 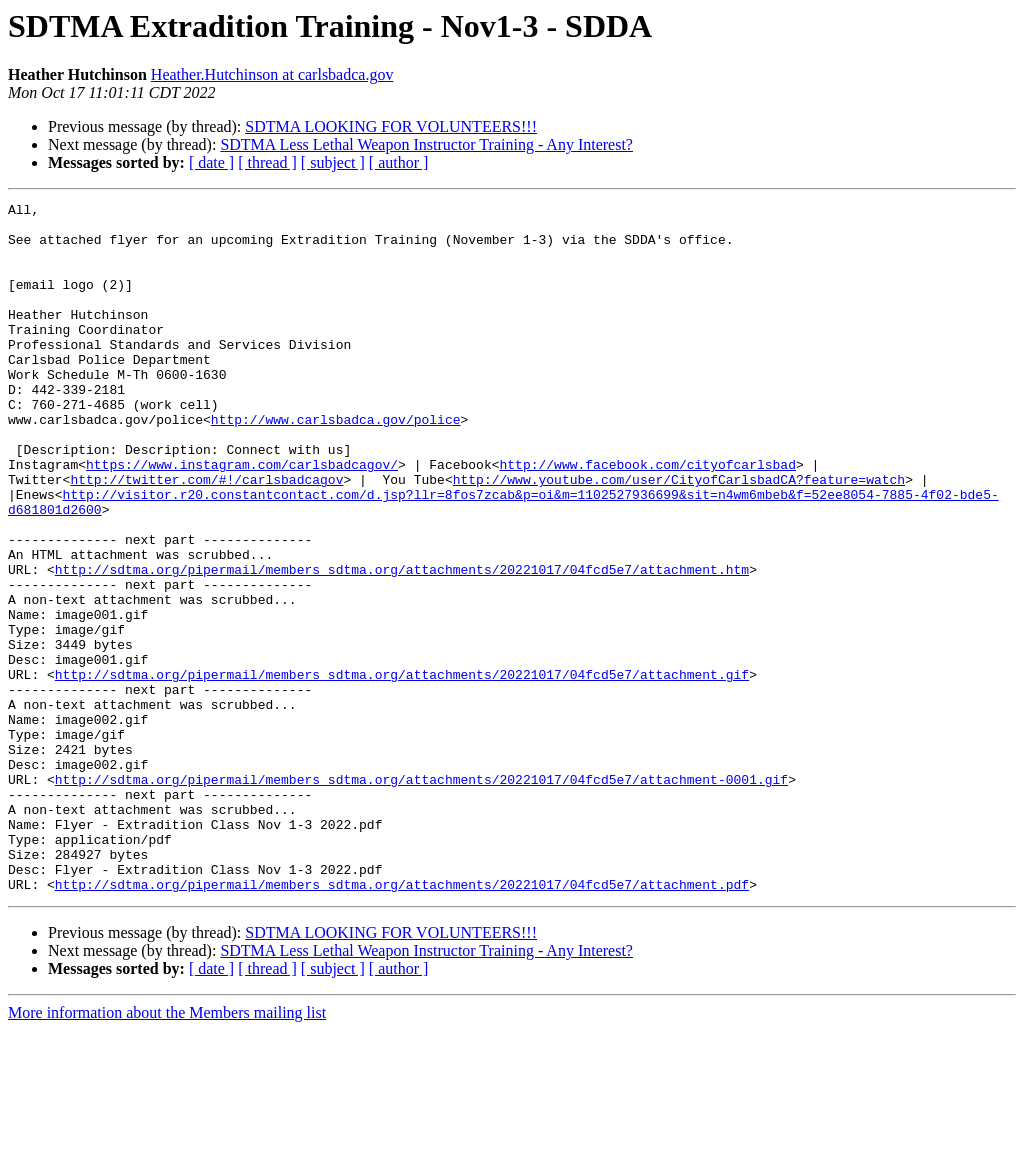 What do you see at coordinates (391, 126) in the screenshot?
I see `SDTMA LOOKING FOR VOLUNTEERS!!!` at bounding box center [391, 126].